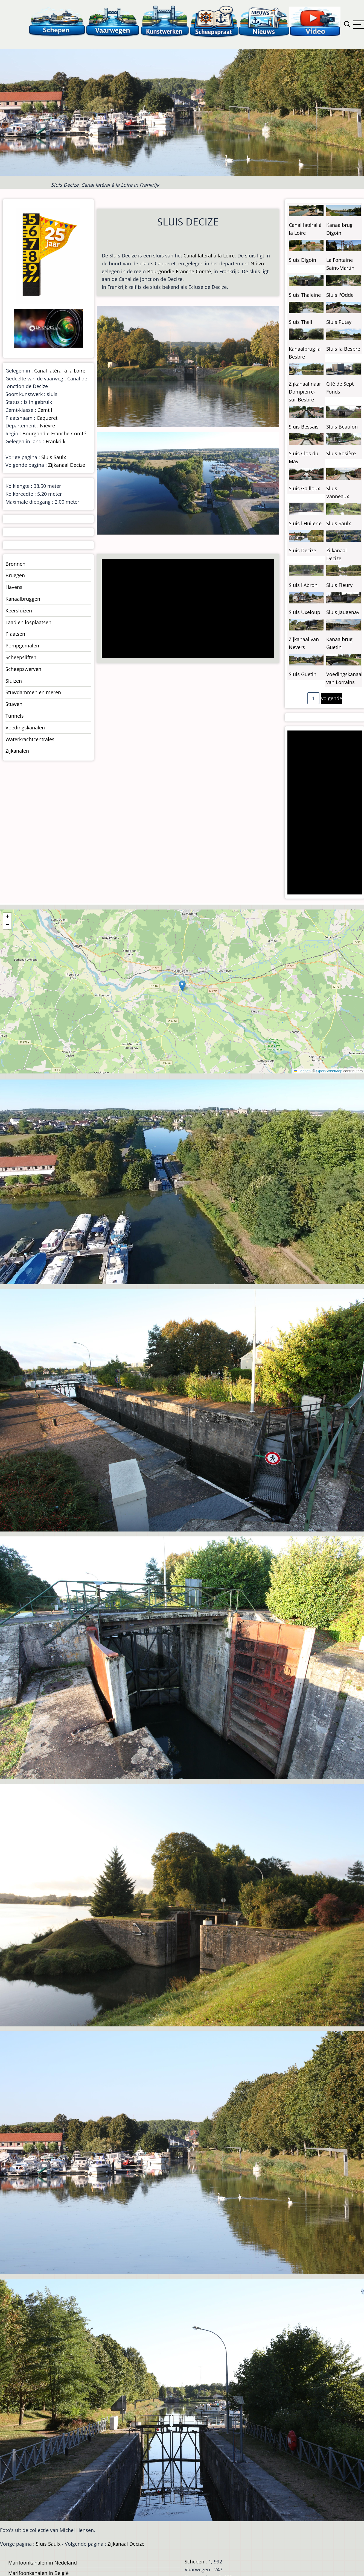 This screenshot has width=364, height=2576. I want to click on Zijkanaal Decize, so click(66, 465).